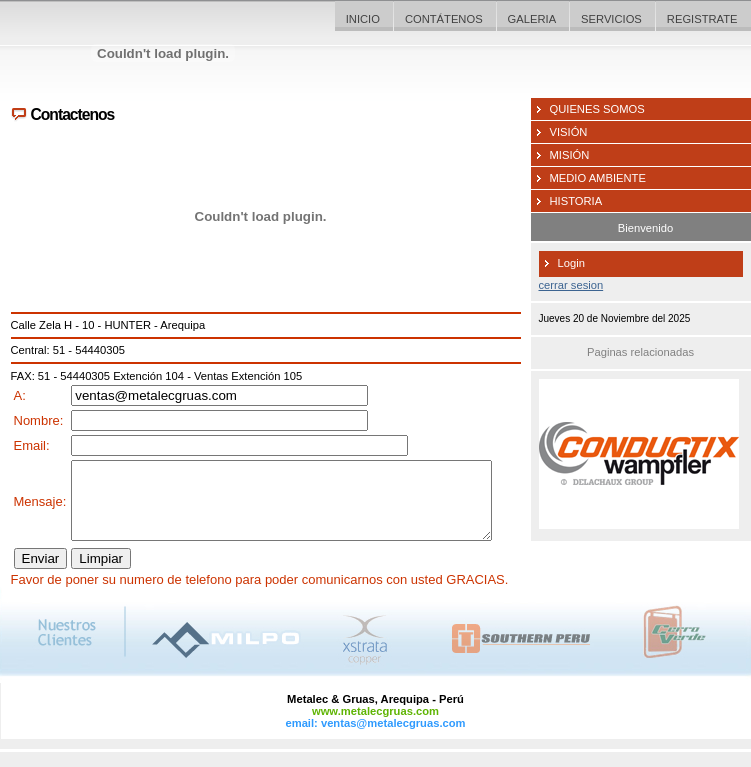  I want to click on Contactenos, so click(73, 114).